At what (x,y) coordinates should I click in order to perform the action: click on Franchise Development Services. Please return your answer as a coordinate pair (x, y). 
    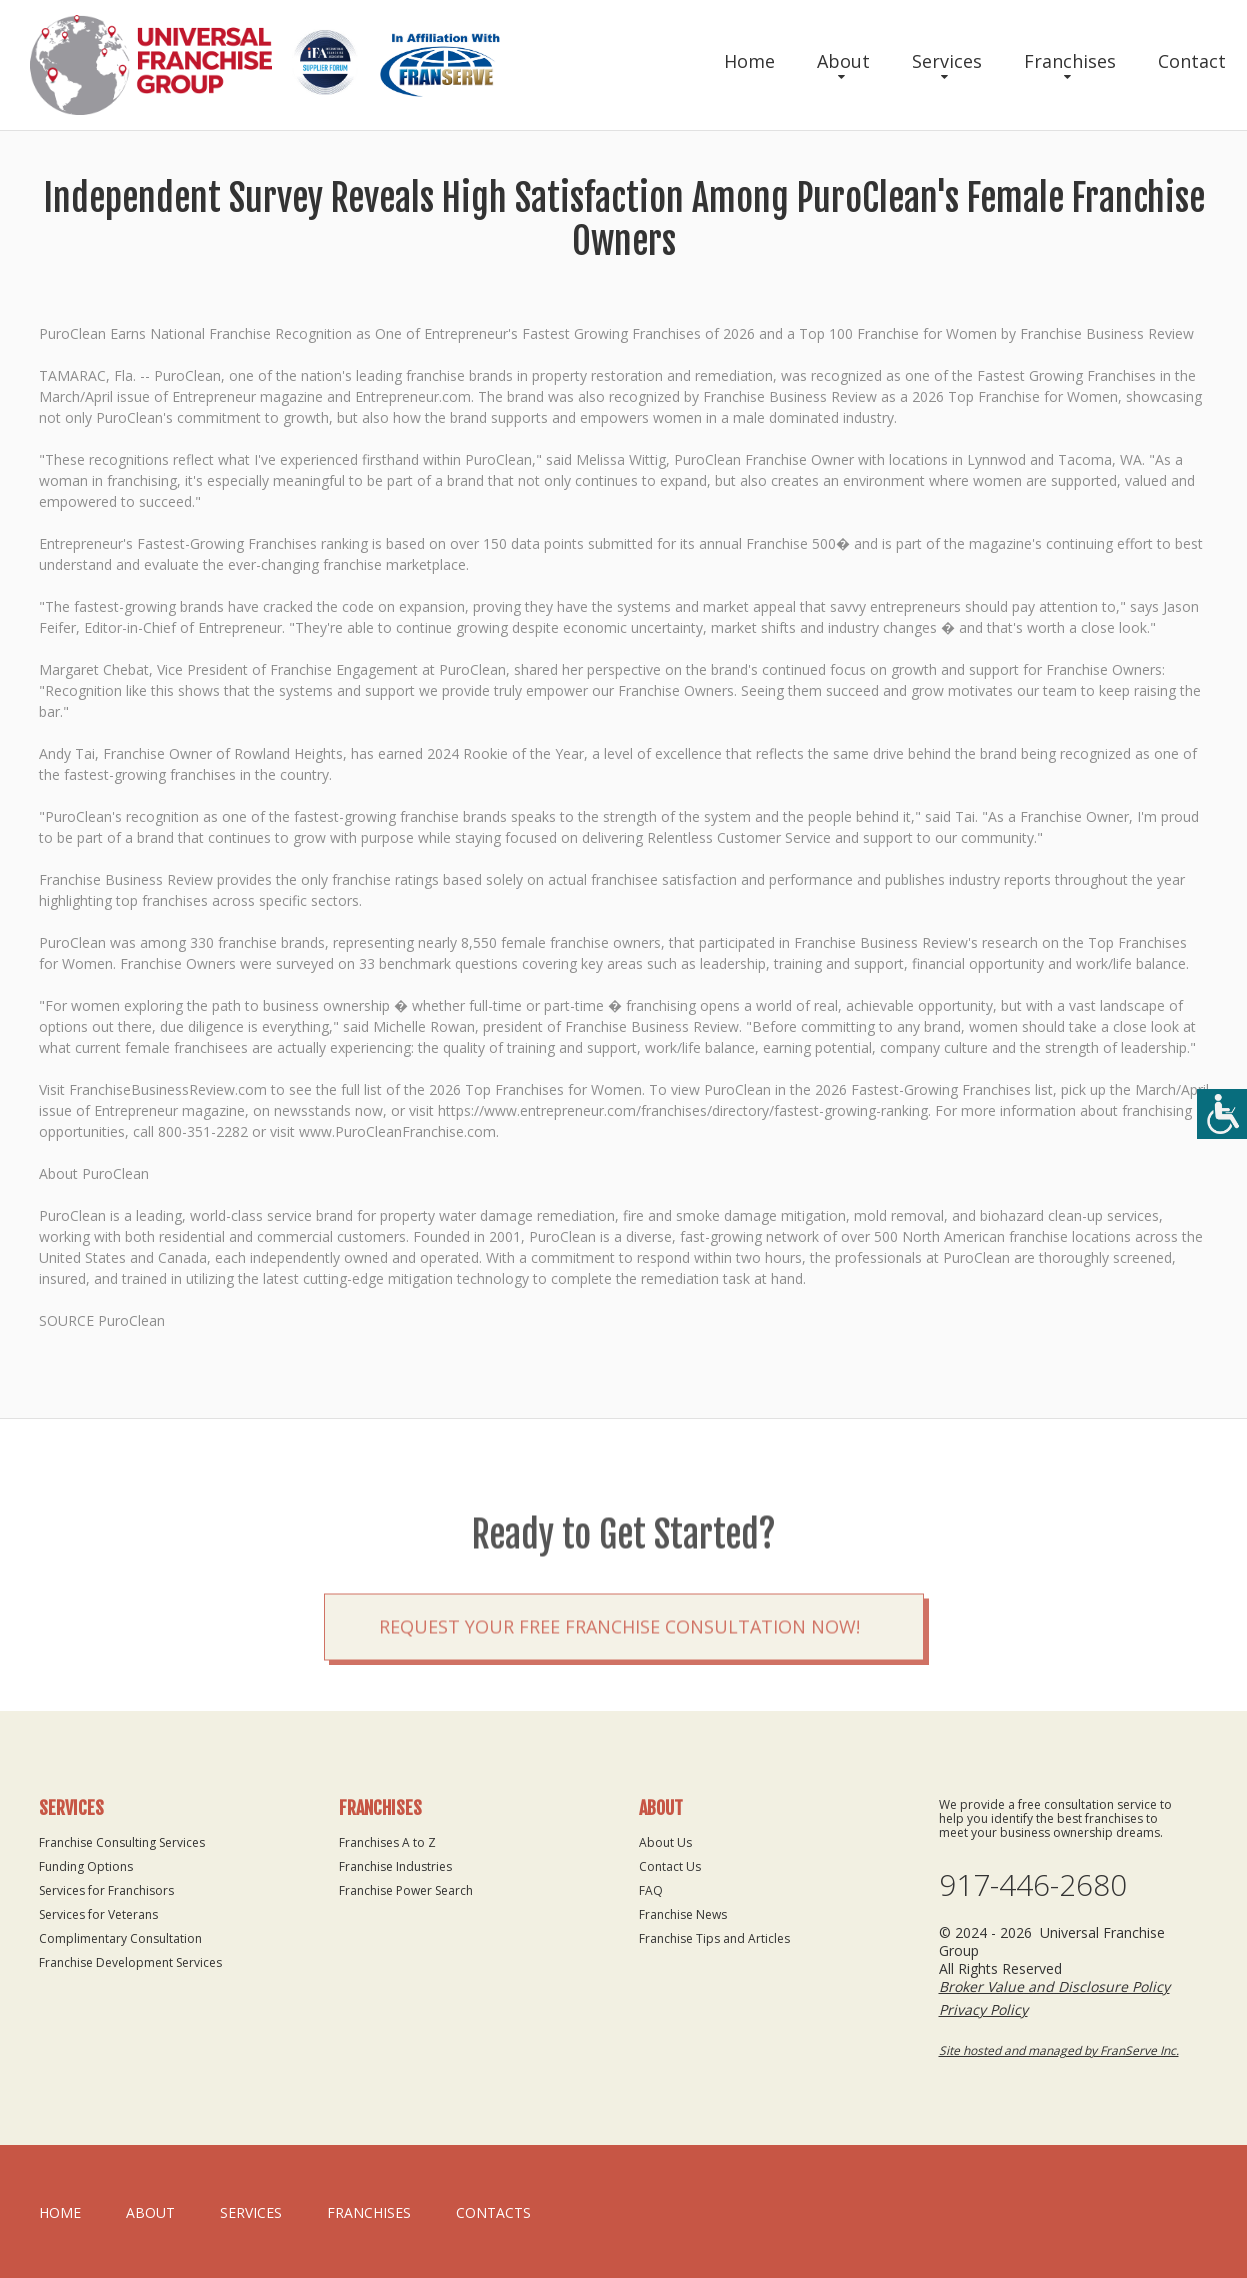
    Looking at the image, I should click on (130, 1962).